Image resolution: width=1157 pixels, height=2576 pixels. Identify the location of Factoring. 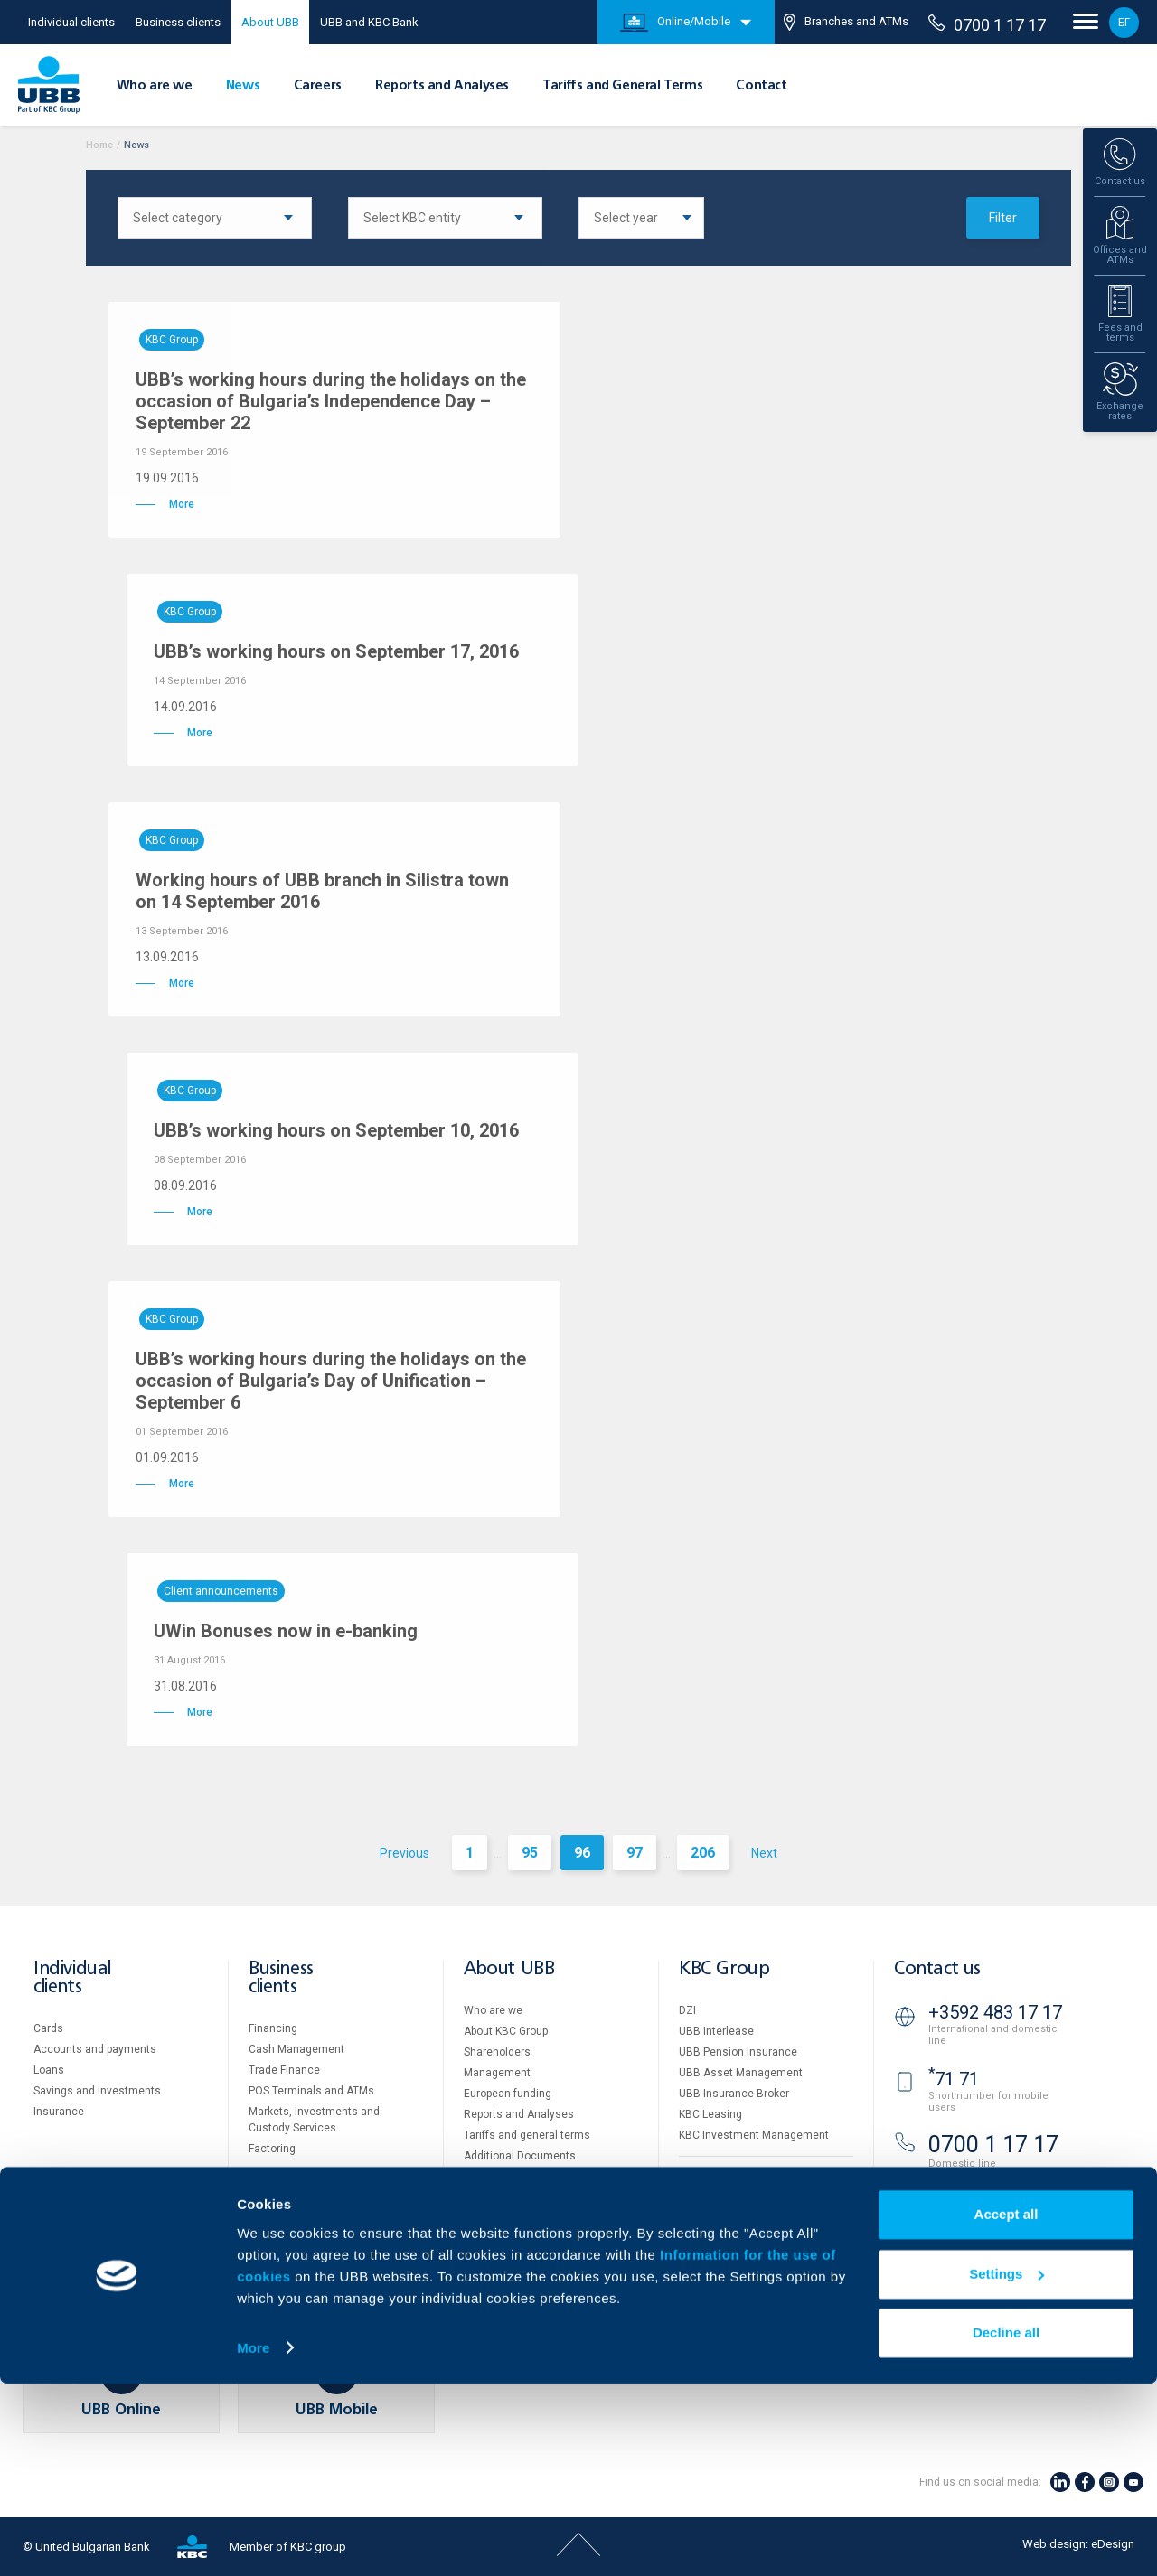
(272, 2148).